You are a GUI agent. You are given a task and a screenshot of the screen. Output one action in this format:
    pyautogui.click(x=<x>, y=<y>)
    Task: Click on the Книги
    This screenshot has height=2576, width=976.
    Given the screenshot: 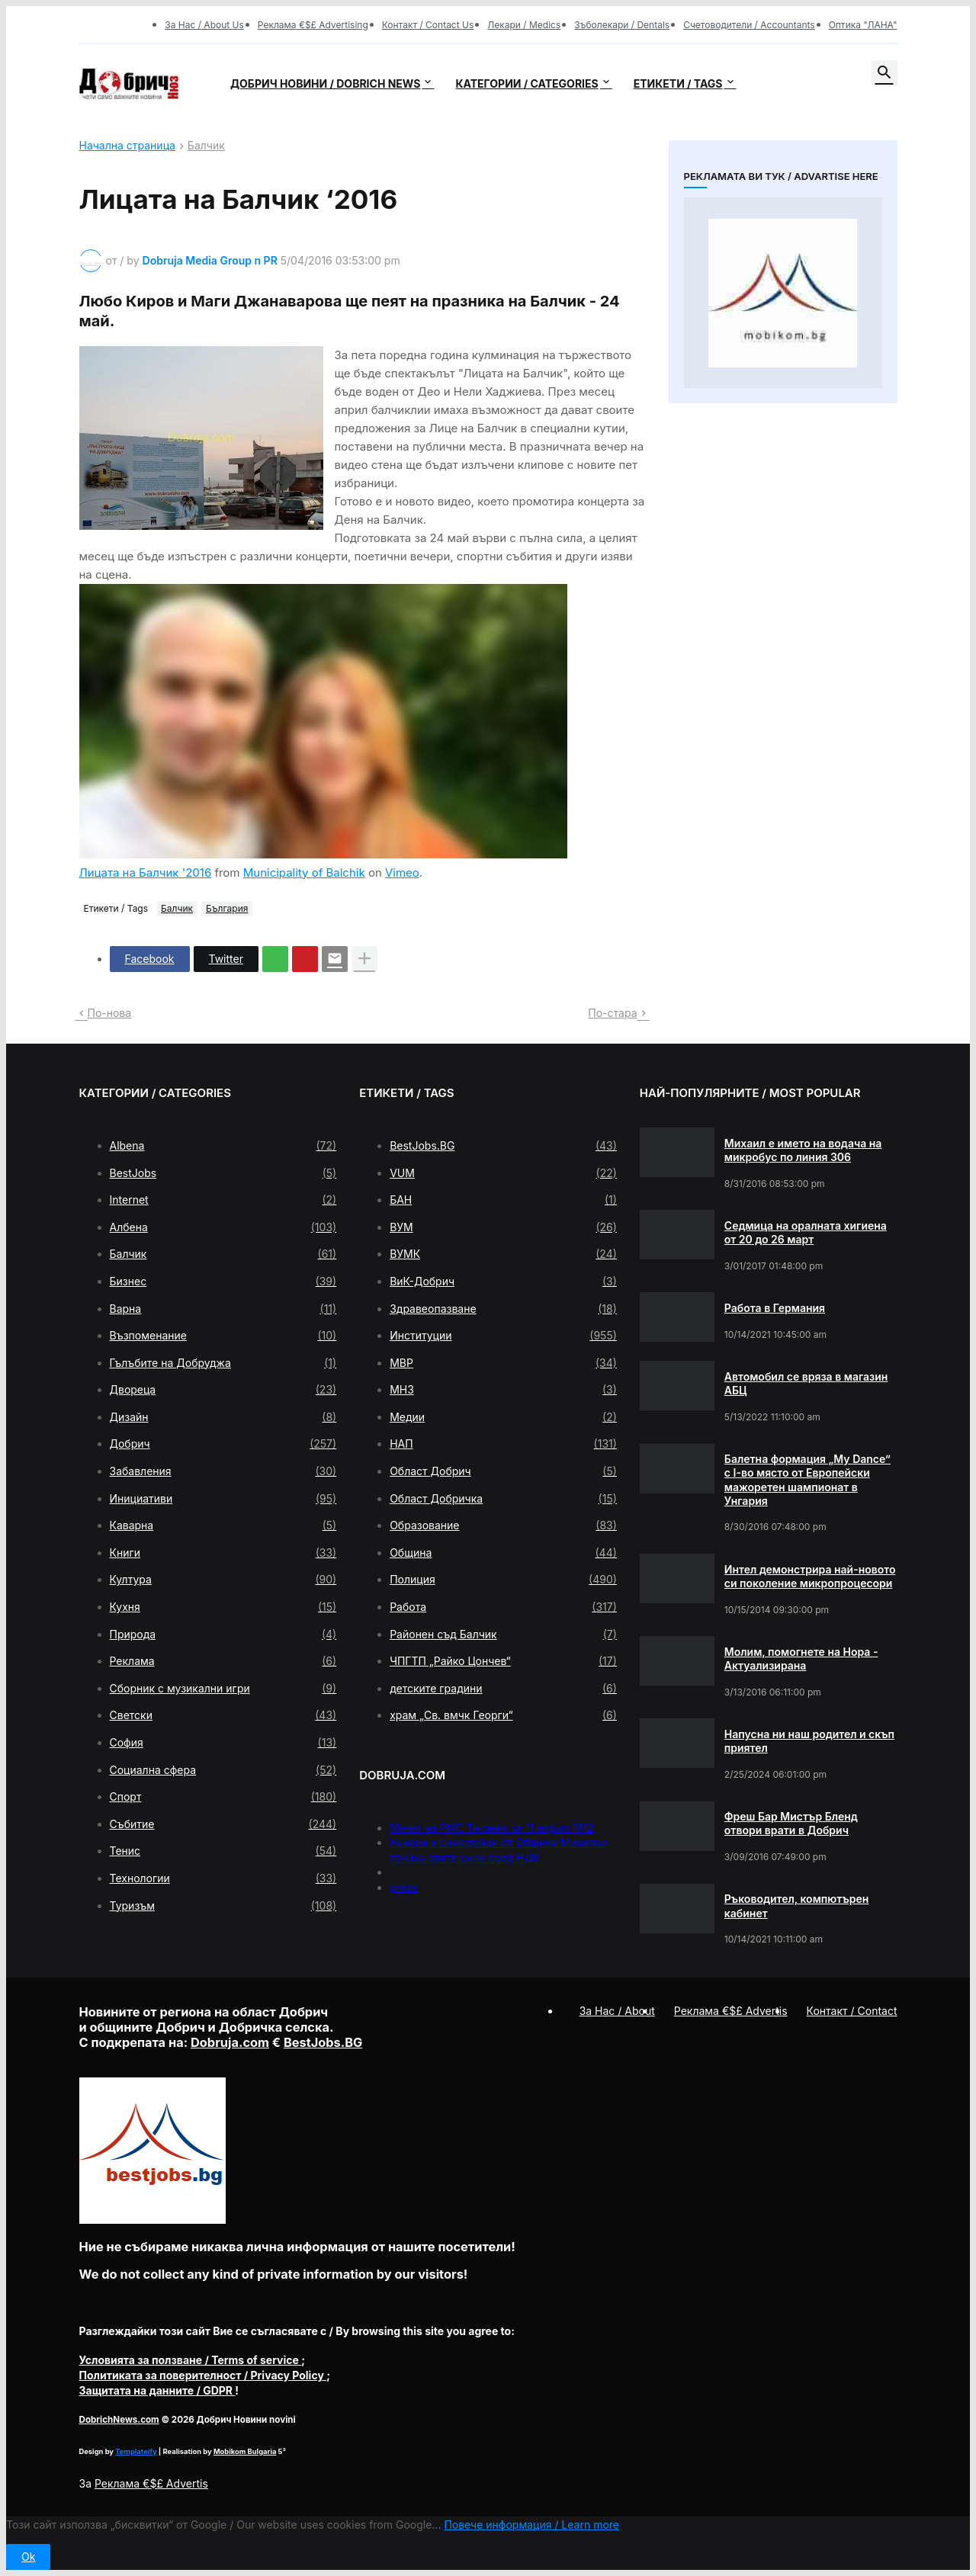 What is the action you would take?
    pyautogui.click(x=223, y=1553)
    